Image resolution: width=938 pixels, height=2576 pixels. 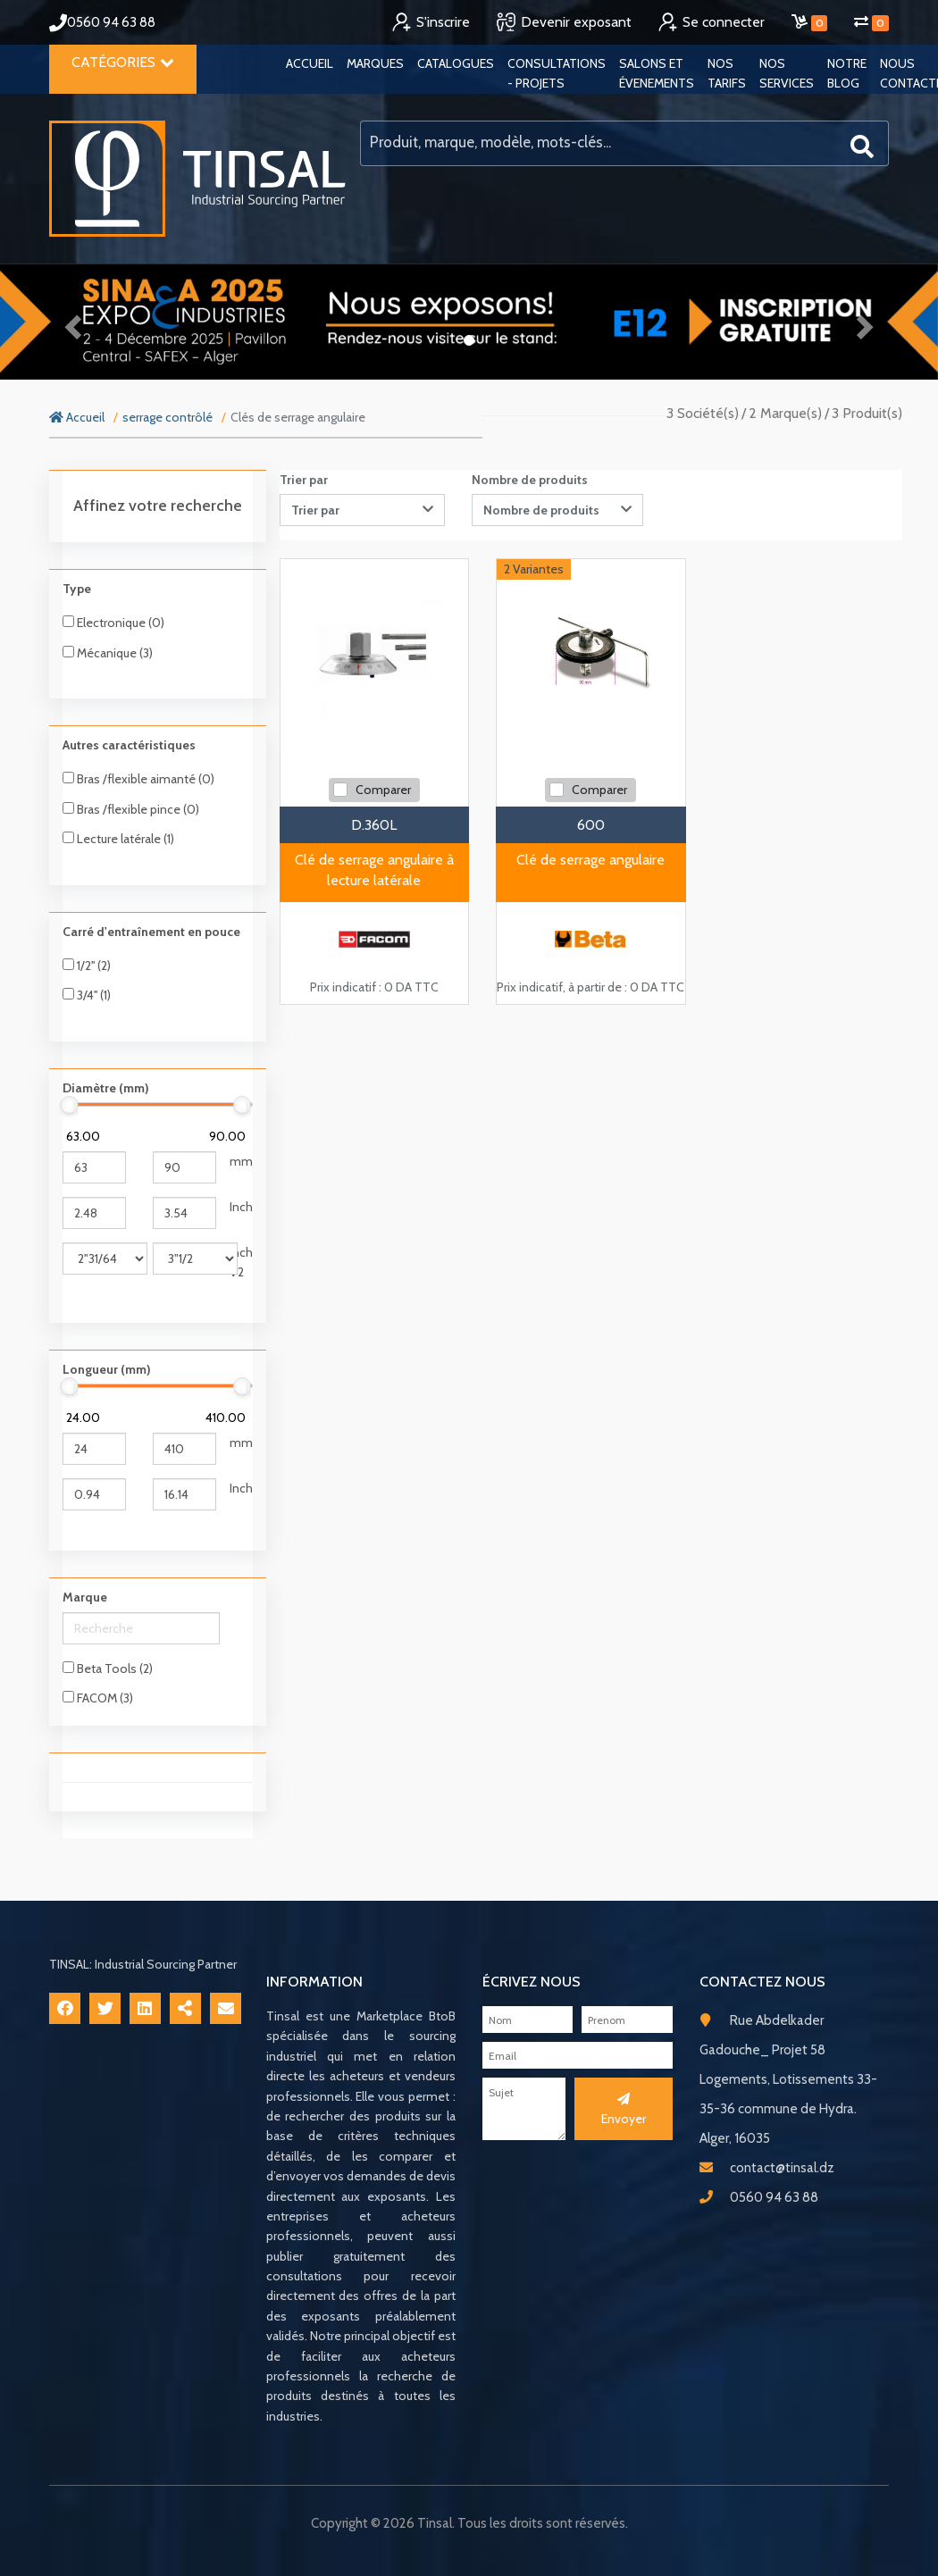 I want to click on FACOM (3), so click(x=98, y=1698).